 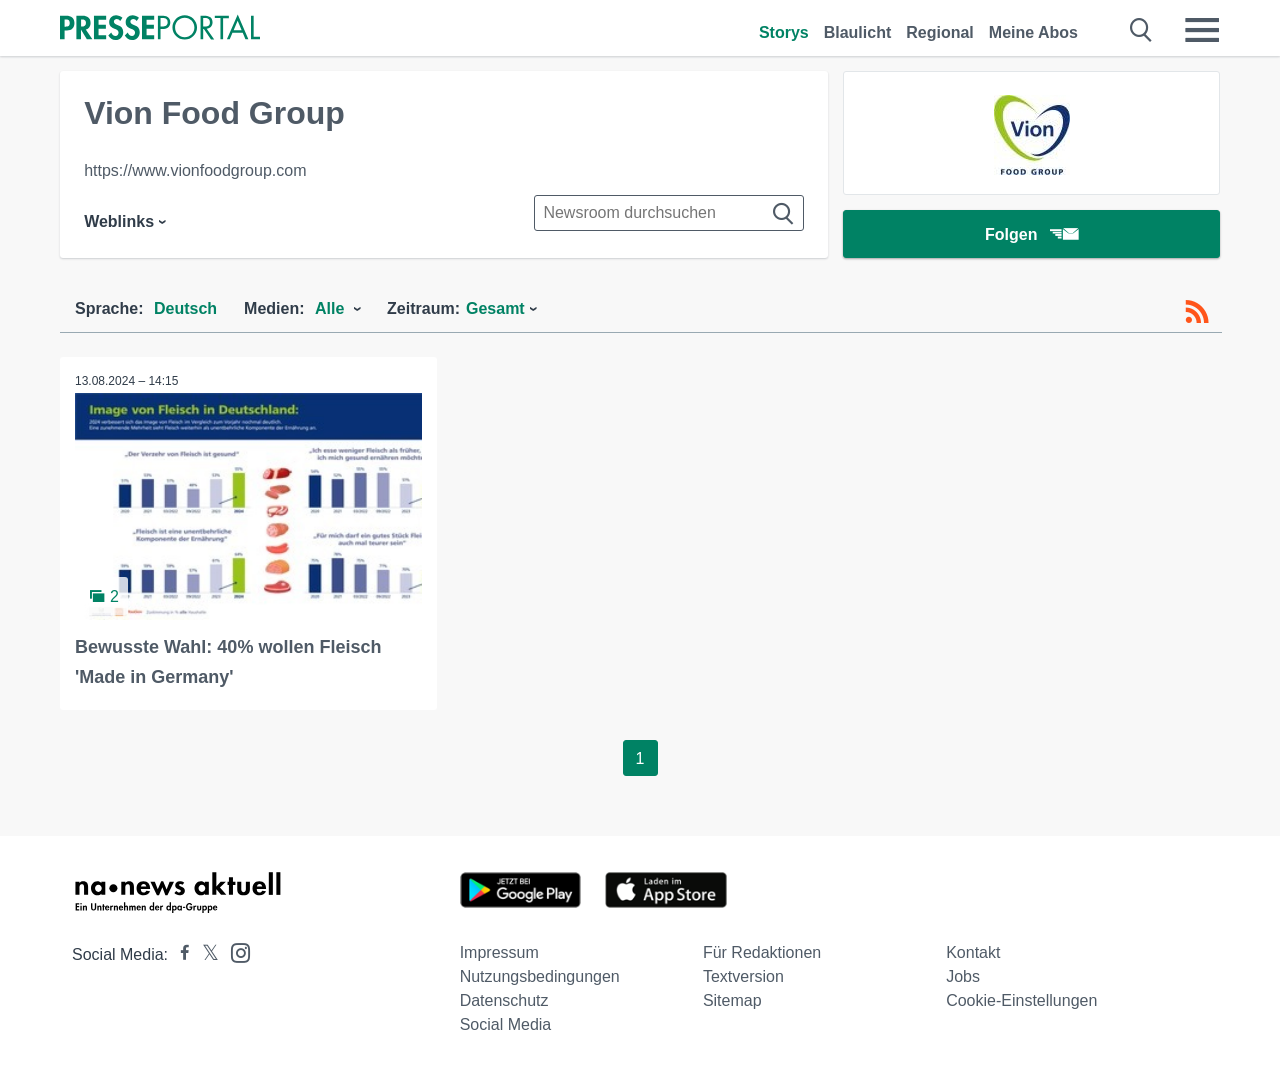 What do you see at coordinates (940, 32) in the screenshot?
I see `Regional` at bounding box center [940, 32].